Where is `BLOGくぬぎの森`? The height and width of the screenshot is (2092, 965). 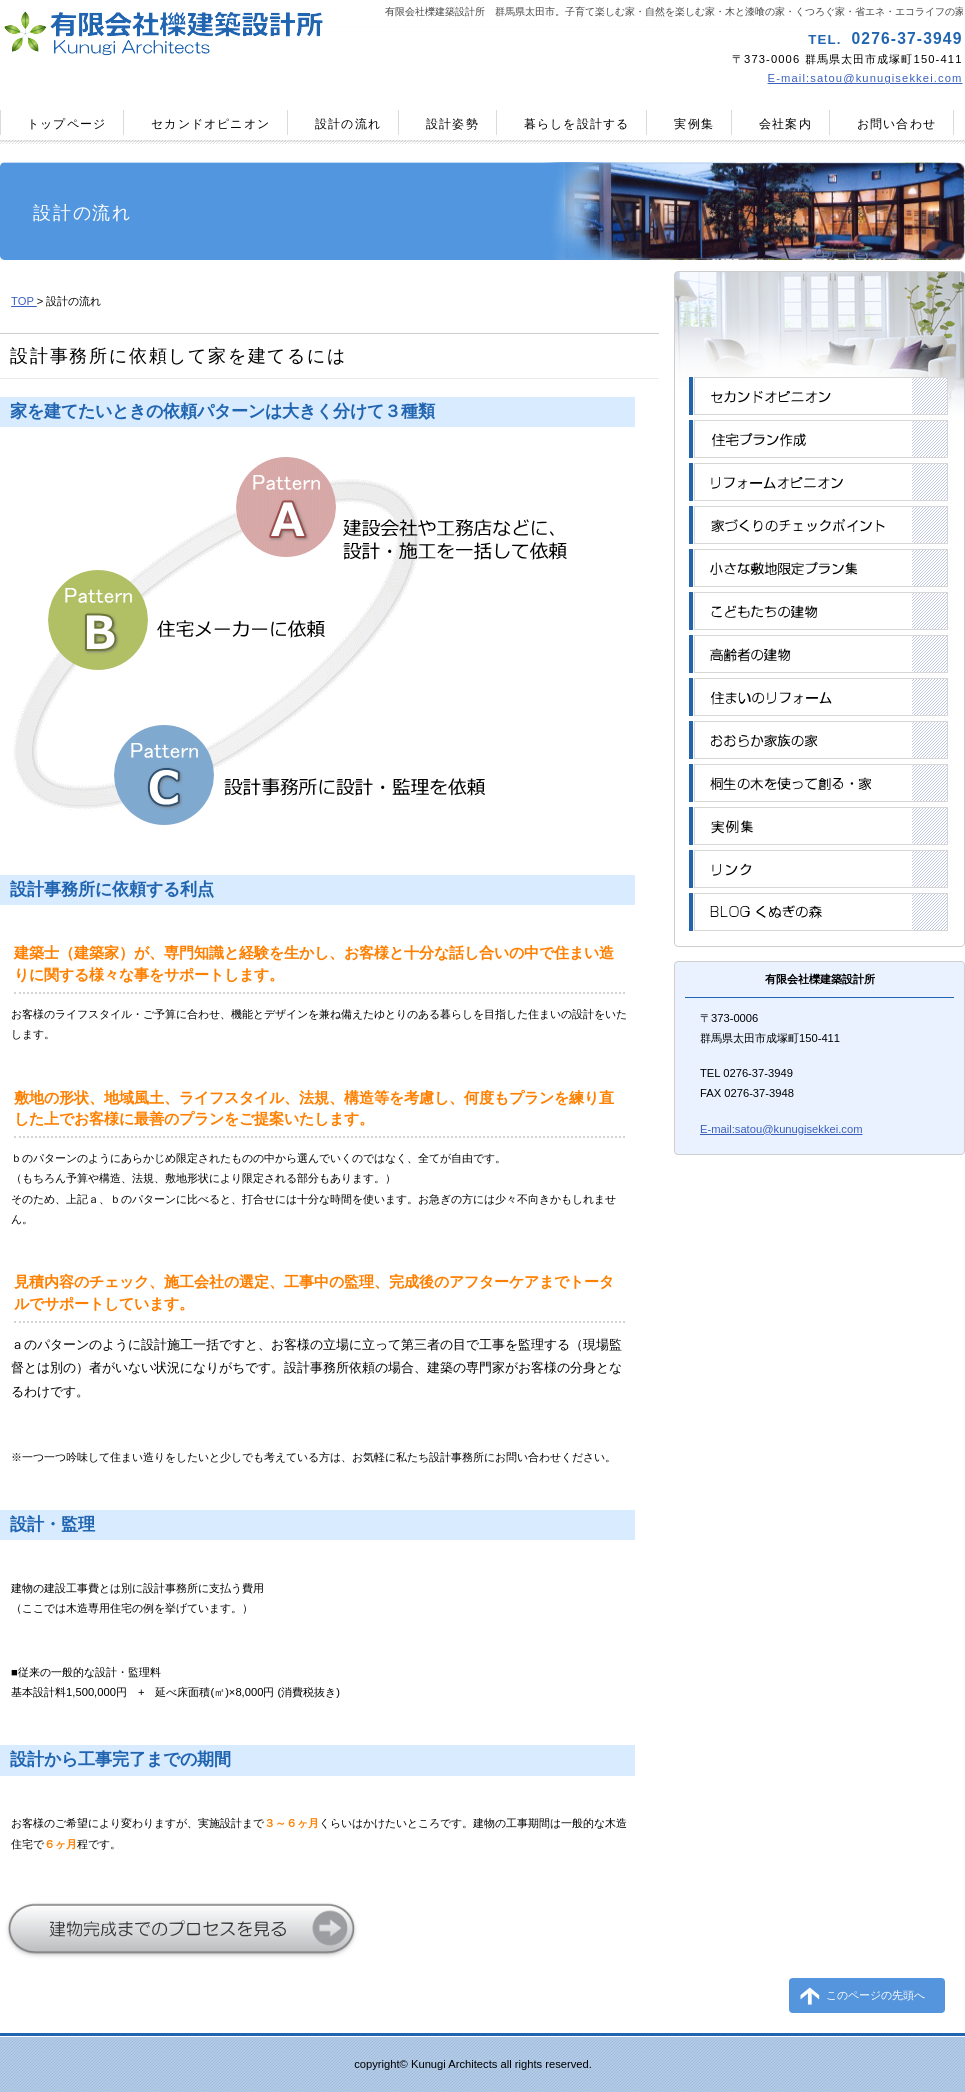 BLOGくぬぎの森 is located at coordinates (818, 912).